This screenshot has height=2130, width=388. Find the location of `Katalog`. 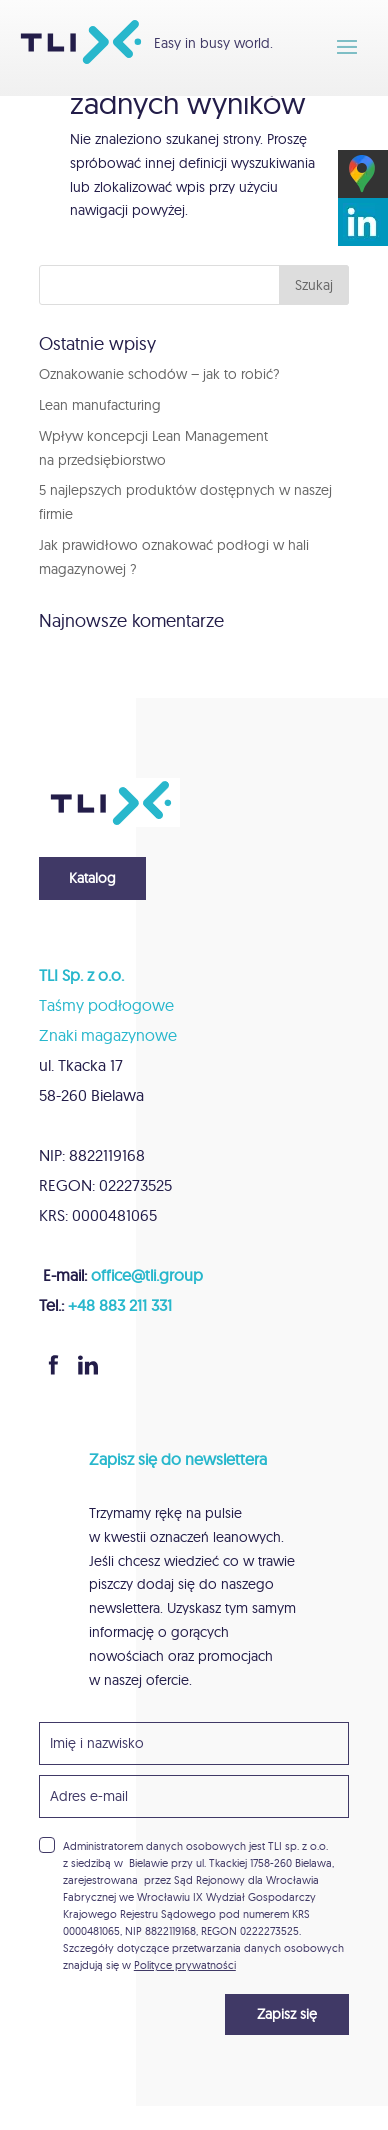

Katalog is located at coordinates (92, 878).